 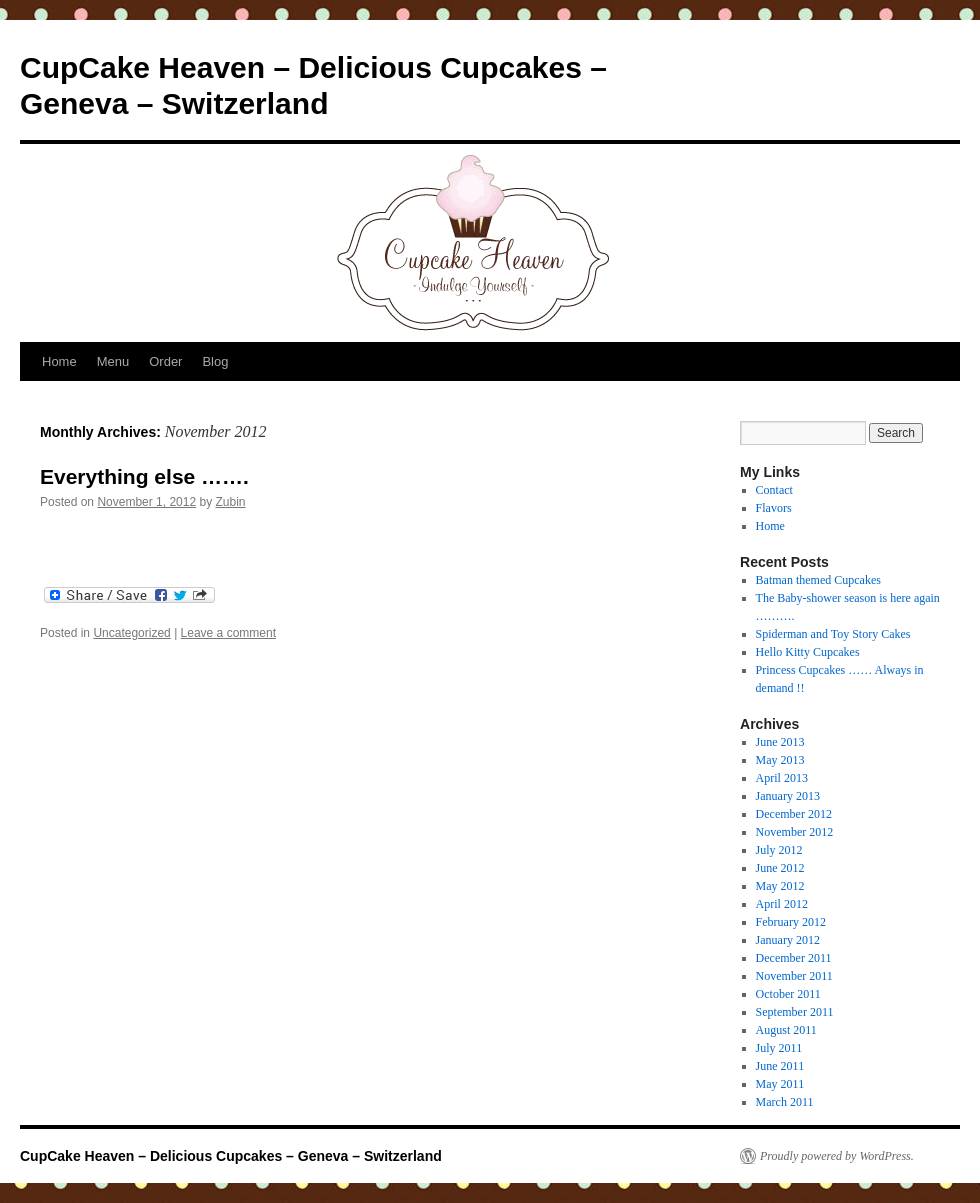 What do you see at coordinates (780, 742) in the screenshot?
I see `June 2013` at bounding box center [780, 742].